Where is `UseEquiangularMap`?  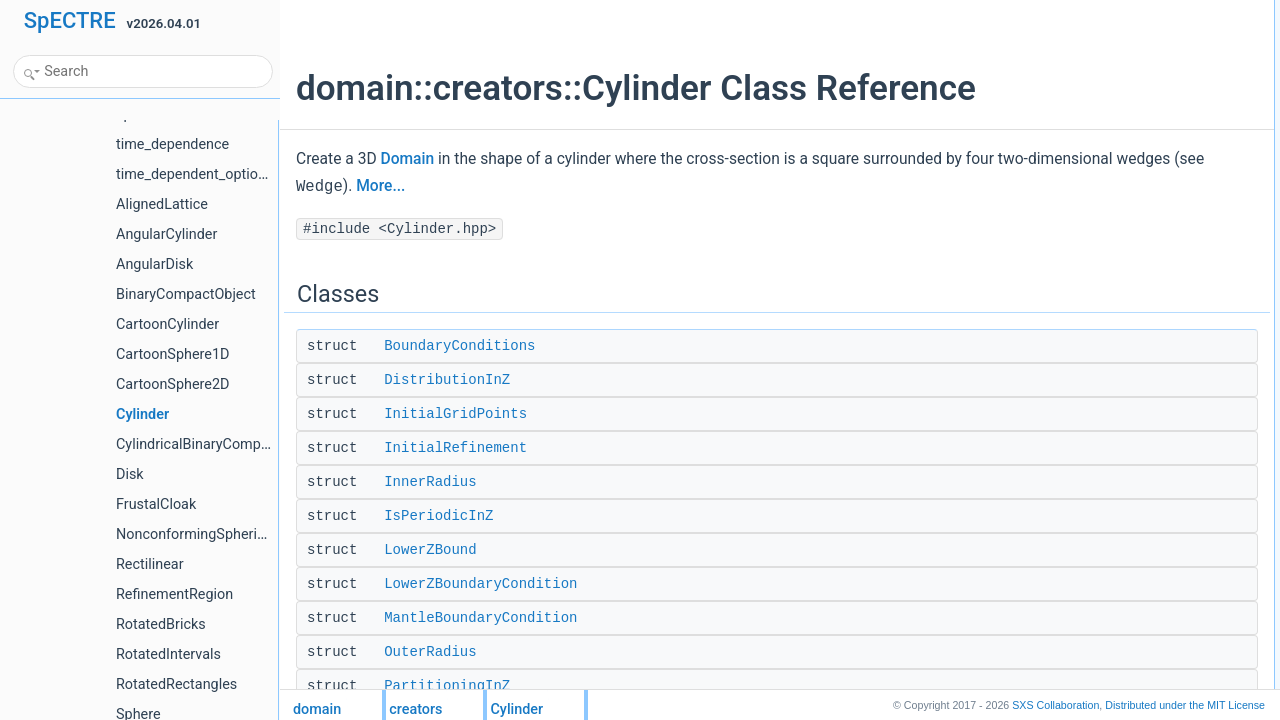 UseEquiangularMap is located at coordinates (1099, 363).